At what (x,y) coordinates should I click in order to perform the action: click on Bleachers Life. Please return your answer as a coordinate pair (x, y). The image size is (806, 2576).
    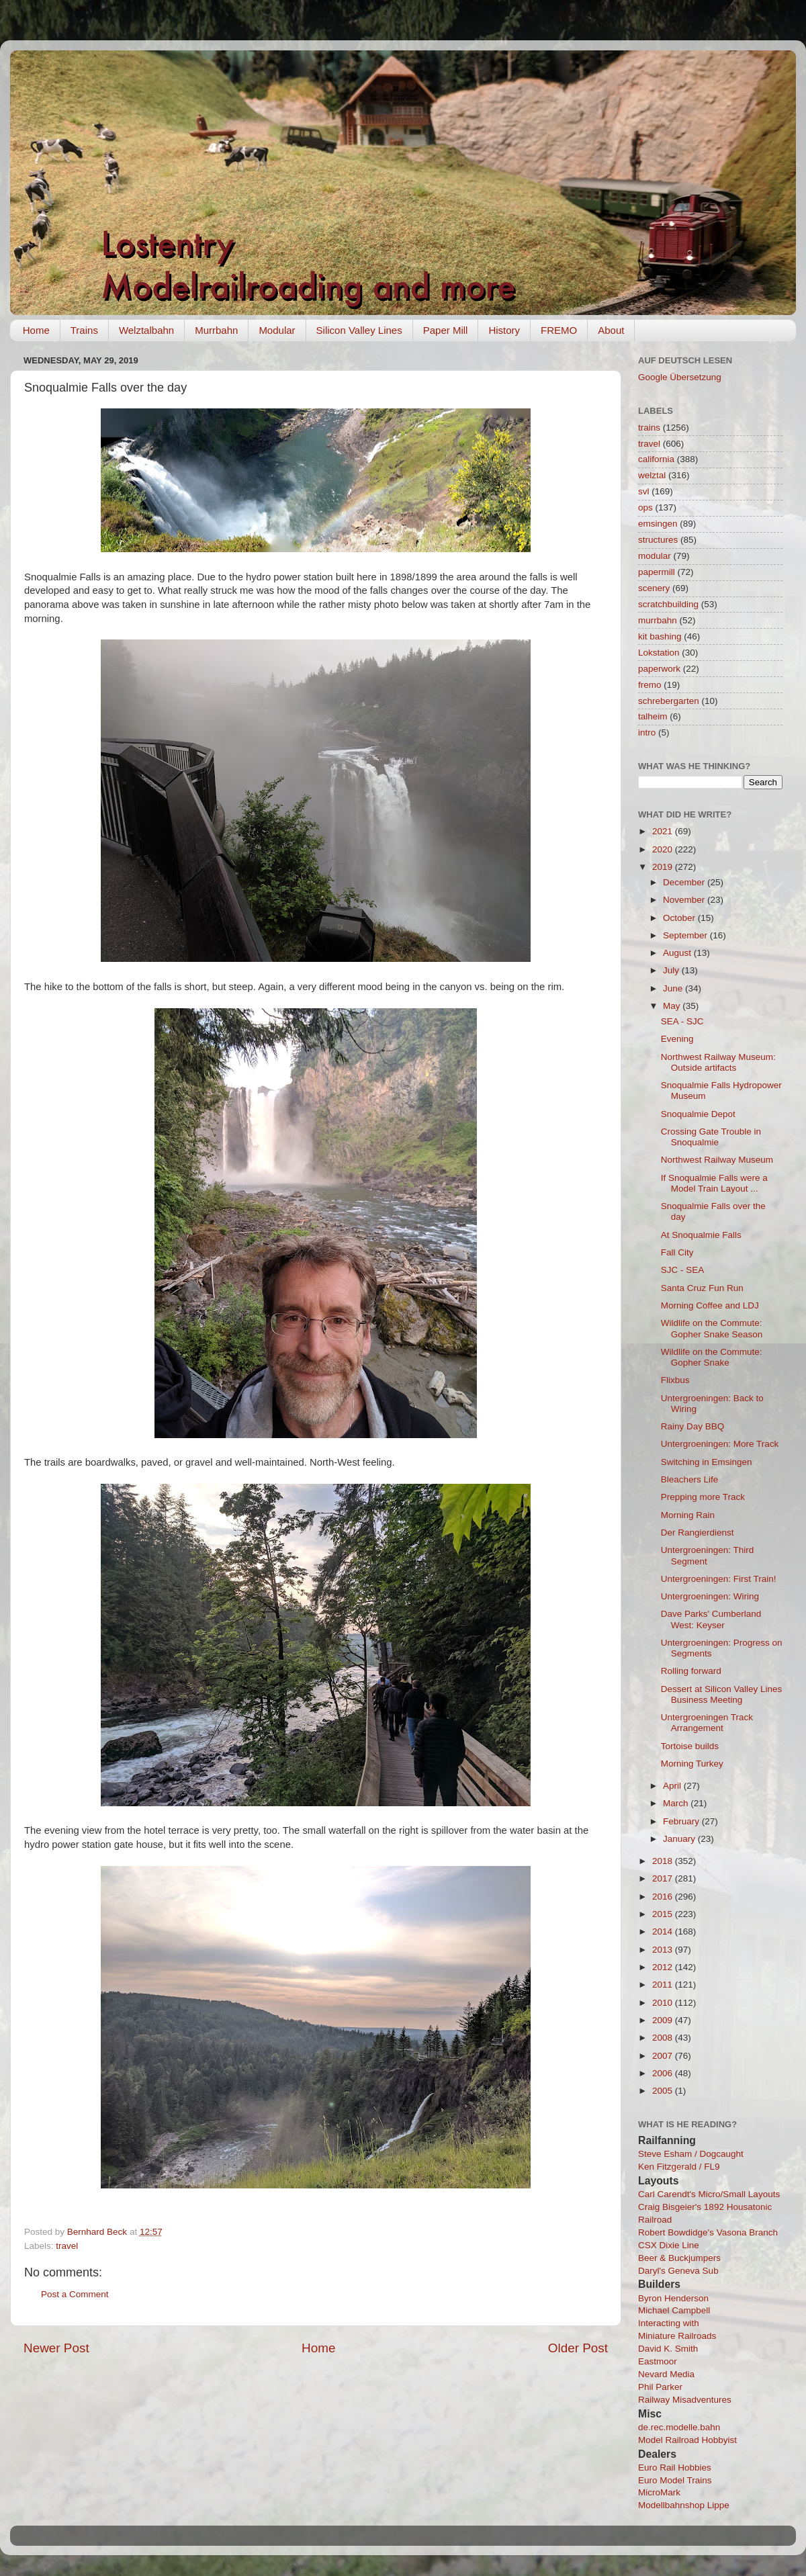
    Looking at the image, I should click on (690, 1479).